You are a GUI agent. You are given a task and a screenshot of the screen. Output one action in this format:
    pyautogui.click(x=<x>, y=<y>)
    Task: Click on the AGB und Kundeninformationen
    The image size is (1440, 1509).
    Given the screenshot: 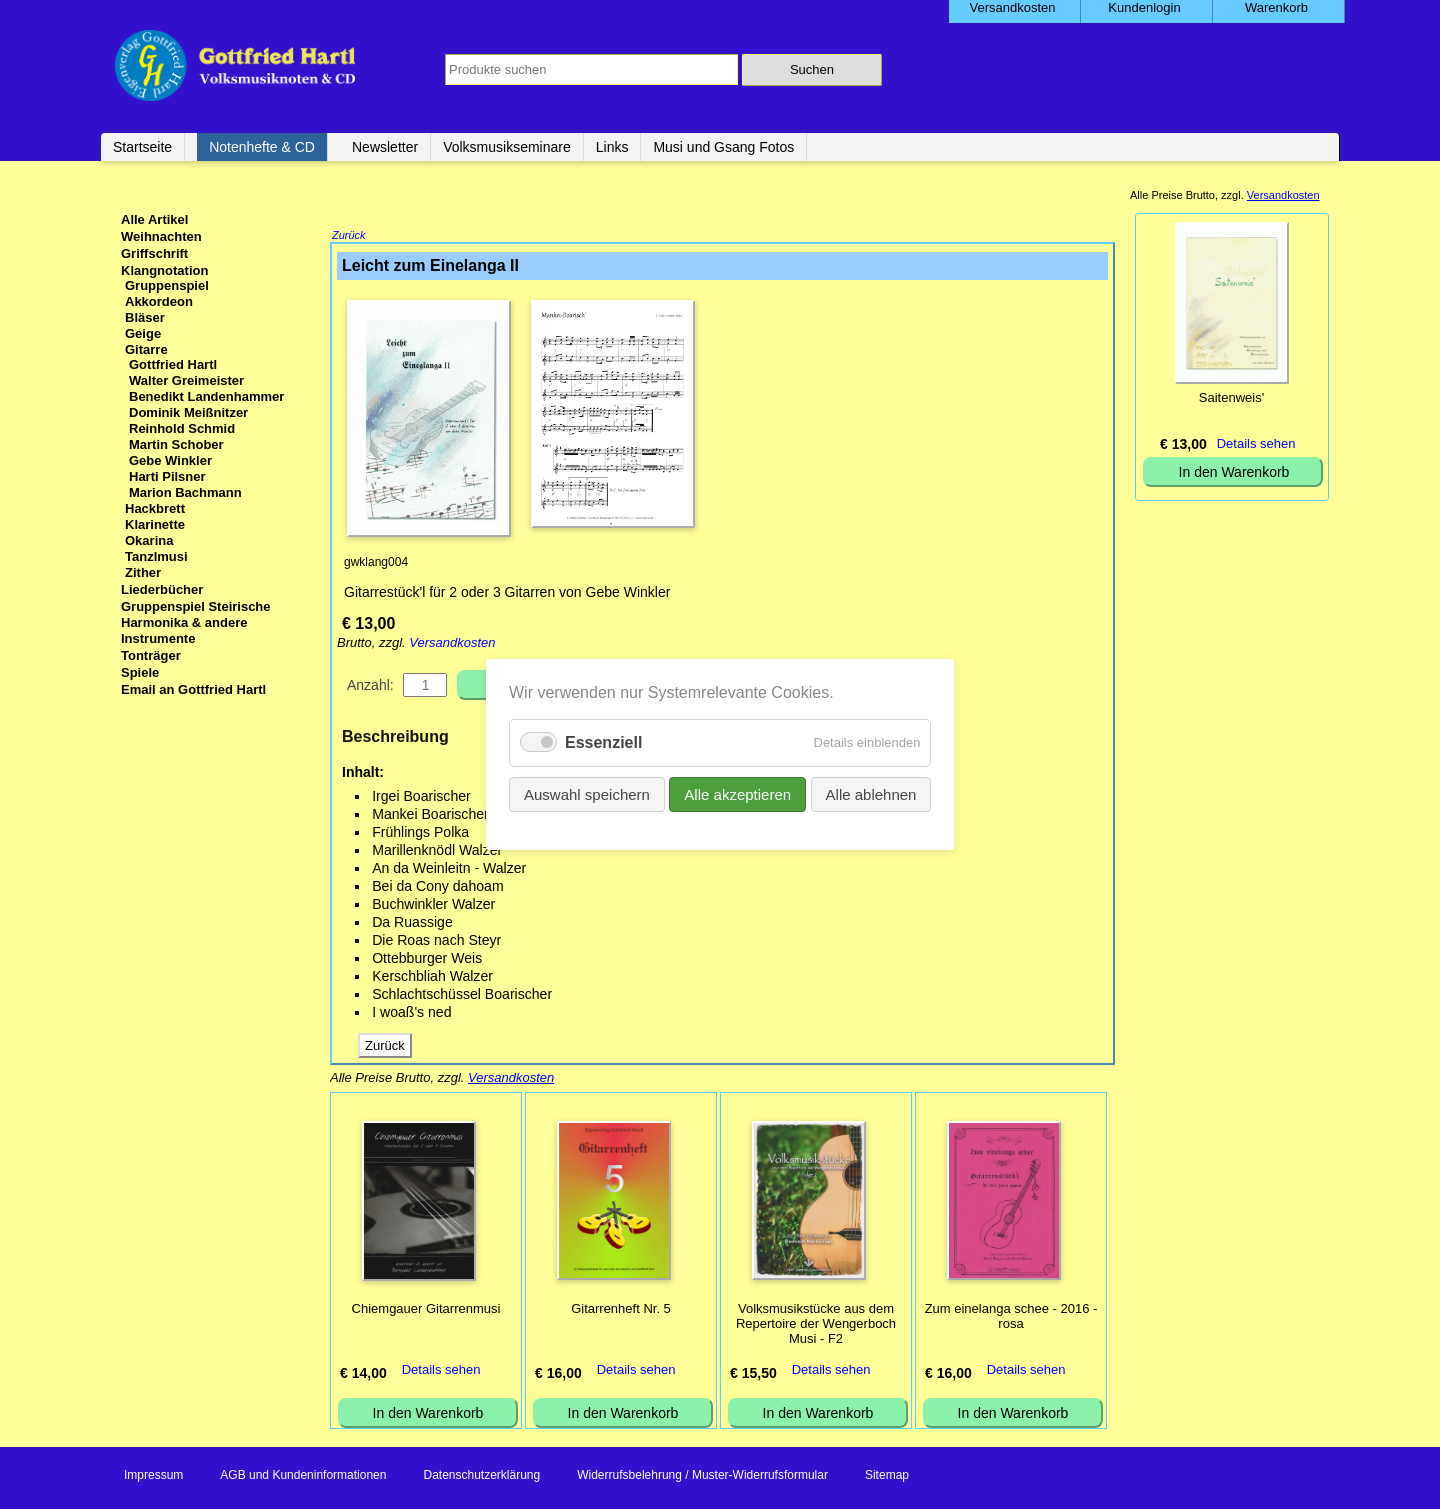 What is the action you would take?
    pyautogui.click(x=303, y=1477)
    